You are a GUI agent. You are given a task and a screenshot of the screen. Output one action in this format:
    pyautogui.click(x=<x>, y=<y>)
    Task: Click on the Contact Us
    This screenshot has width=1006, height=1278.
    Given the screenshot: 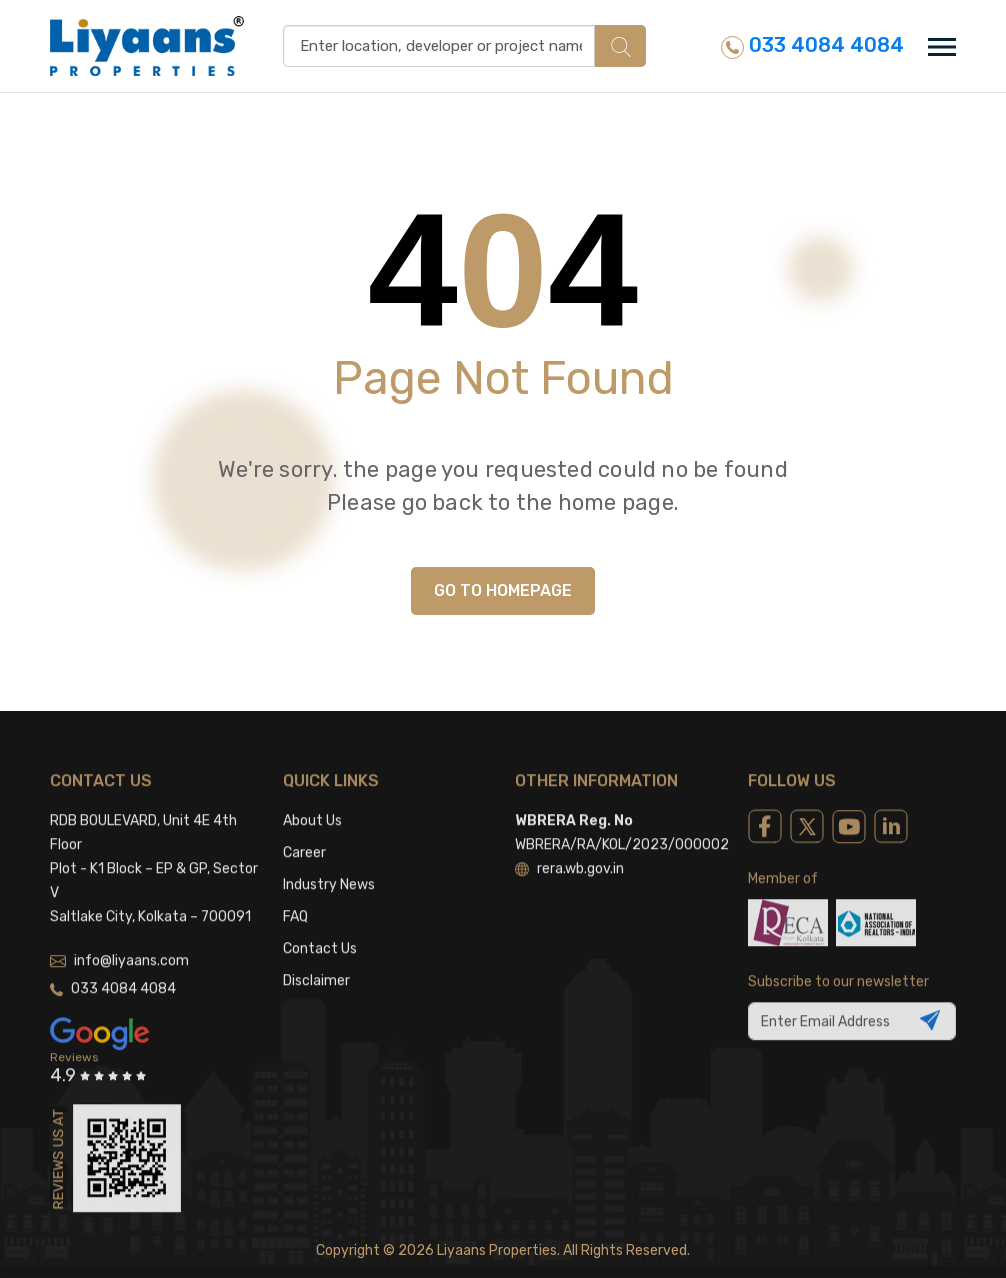 What is the action you would take?
    pyautogui.click(x=320, y=918)
    